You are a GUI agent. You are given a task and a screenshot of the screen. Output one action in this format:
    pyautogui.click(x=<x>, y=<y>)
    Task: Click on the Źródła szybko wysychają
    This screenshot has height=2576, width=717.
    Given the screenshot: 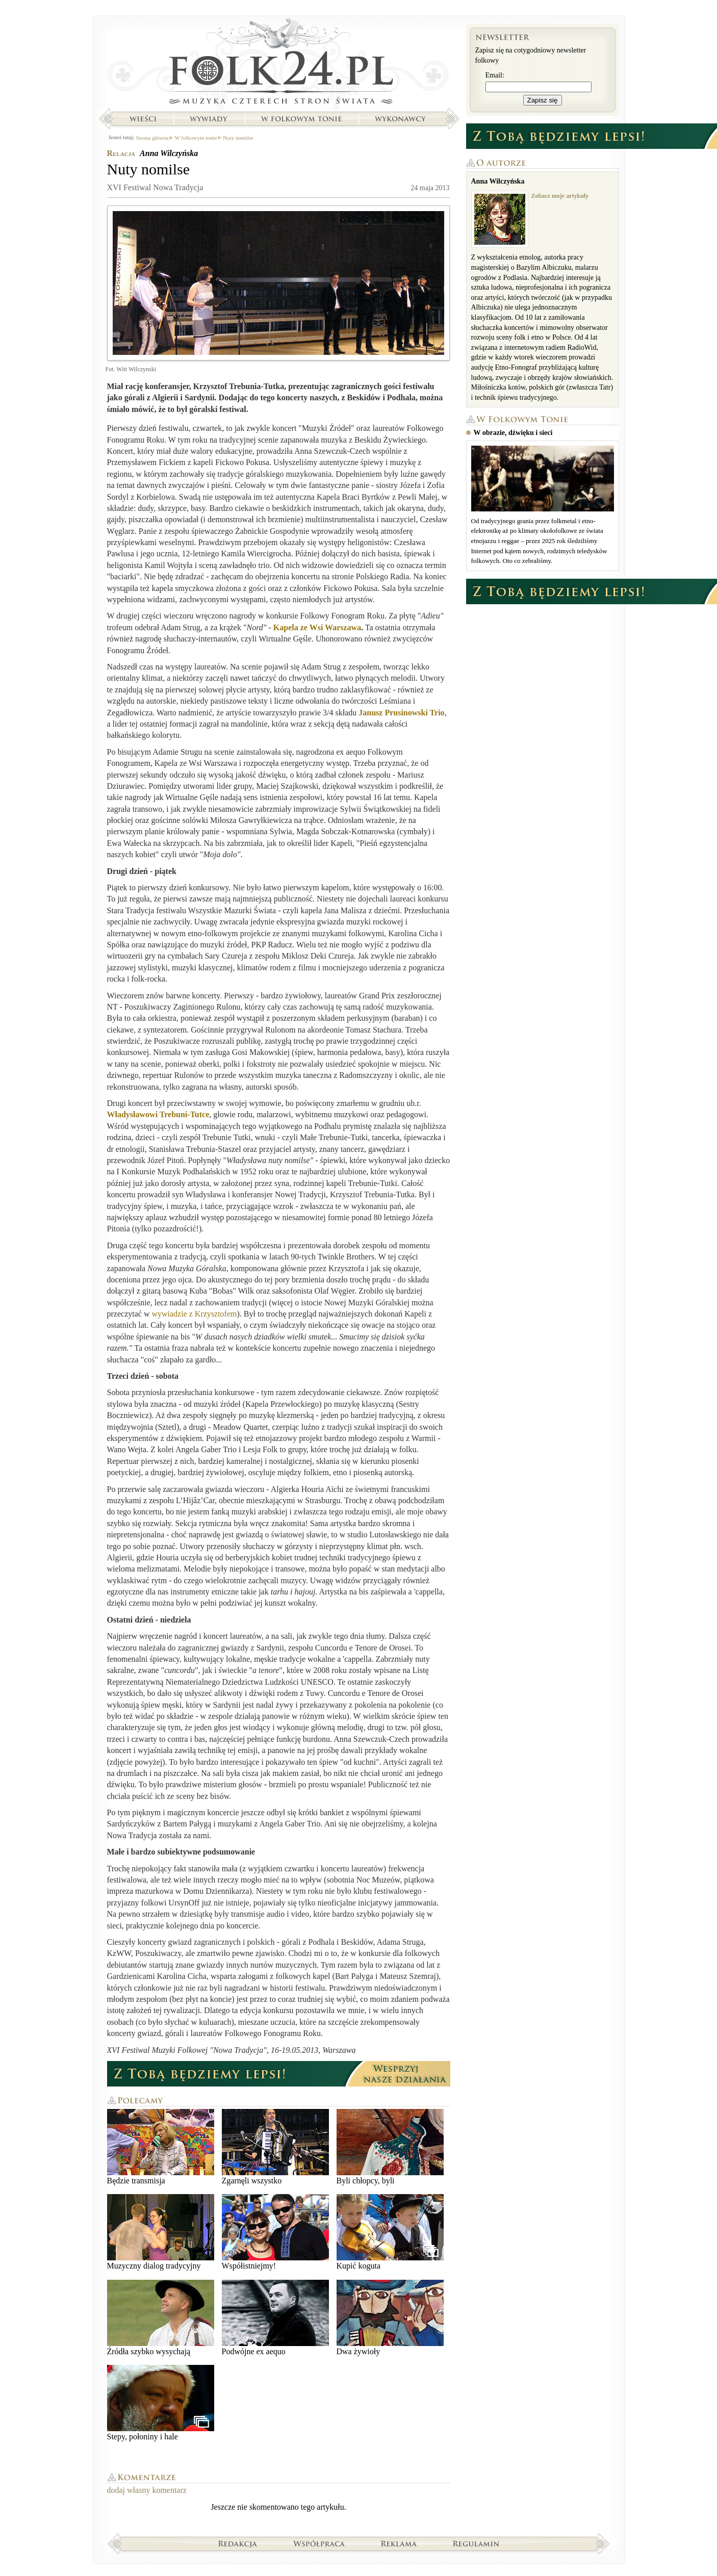 What is the action you would take?
    pyautogui.click(x=160, y=2318)
    